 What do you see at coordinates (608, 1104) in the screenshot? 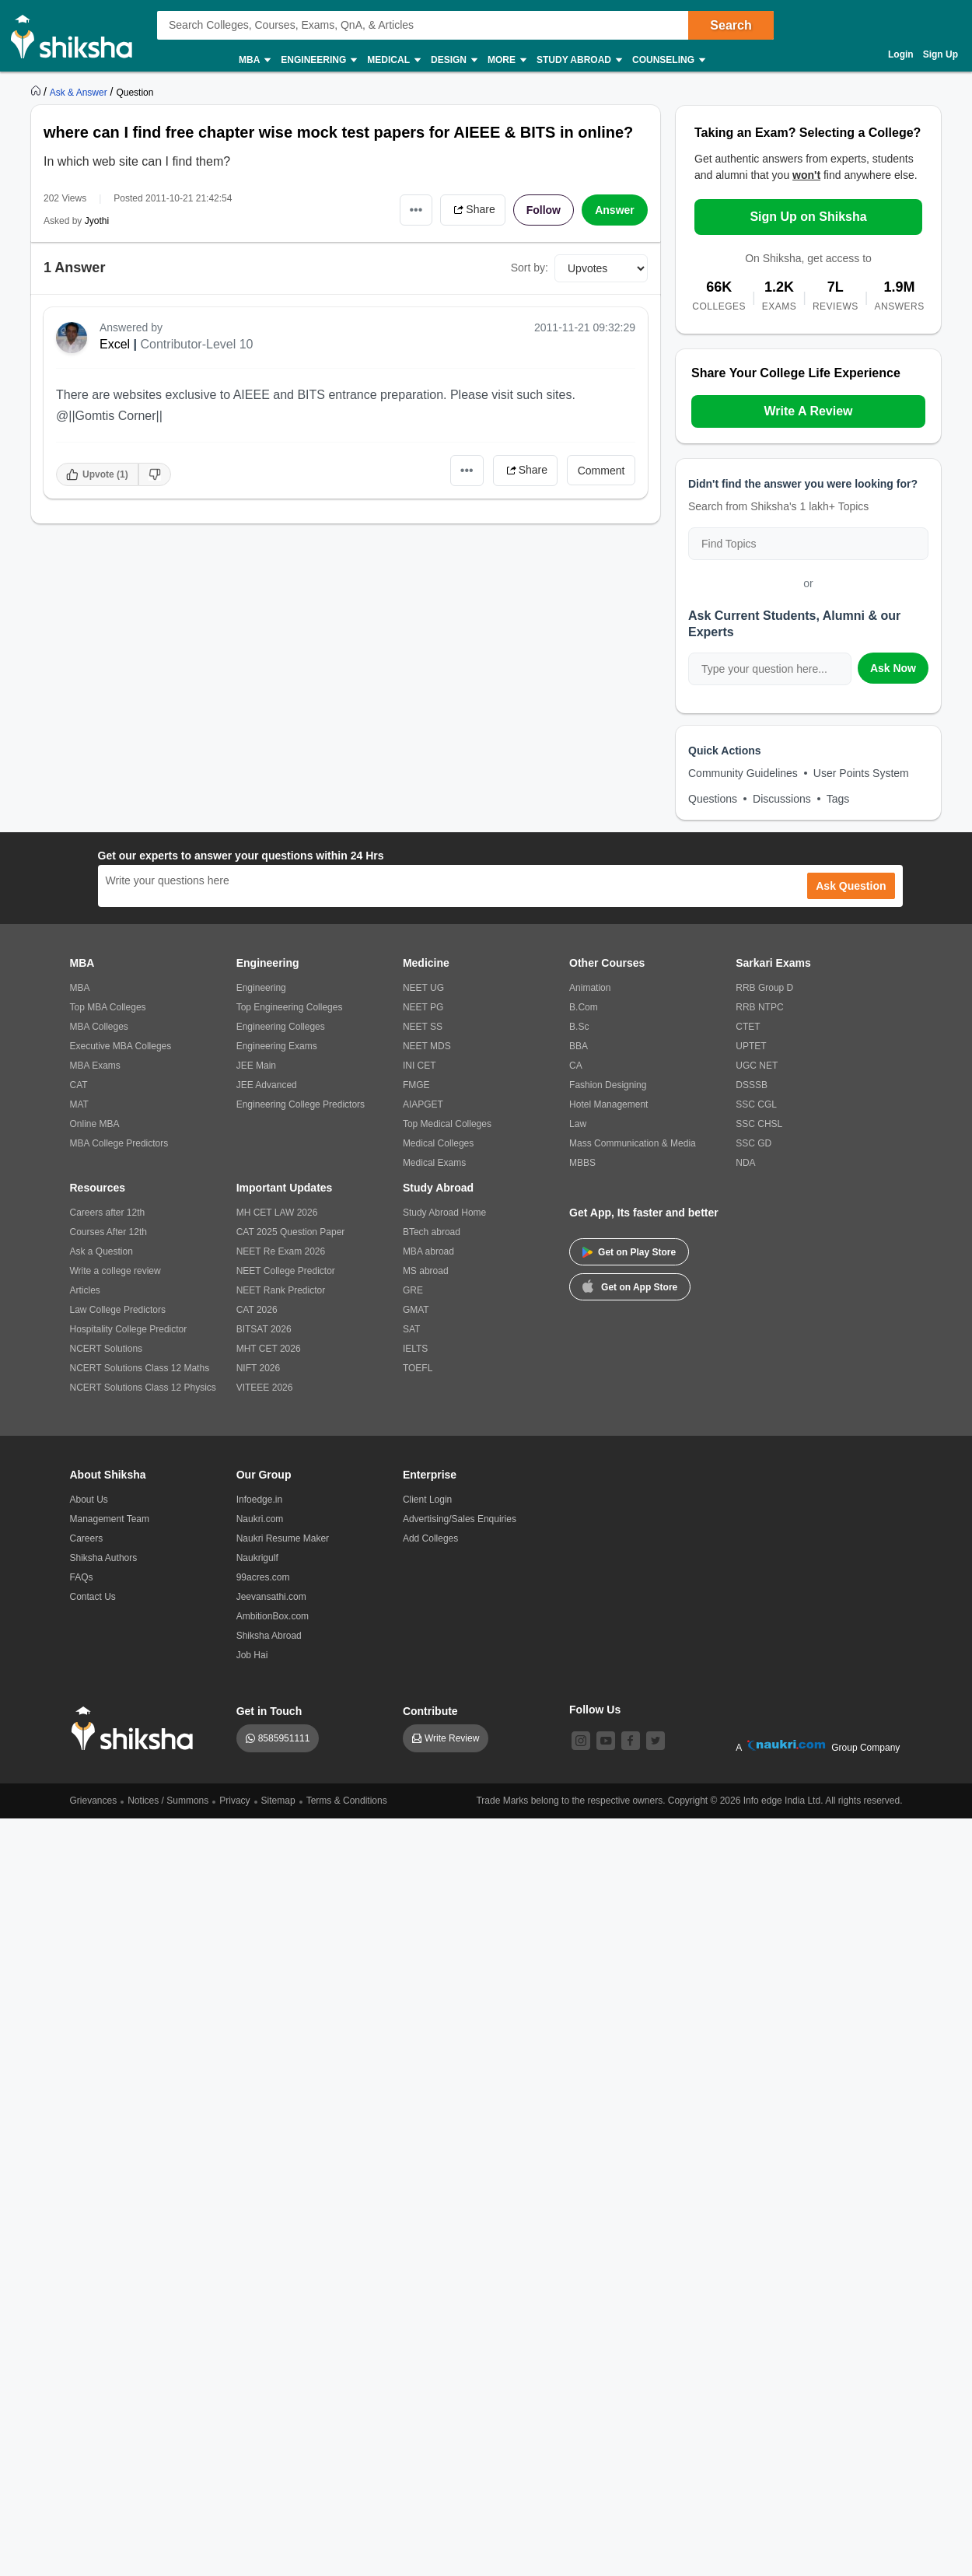
I see `Hotel Management` at bounding box center [608, 1104].